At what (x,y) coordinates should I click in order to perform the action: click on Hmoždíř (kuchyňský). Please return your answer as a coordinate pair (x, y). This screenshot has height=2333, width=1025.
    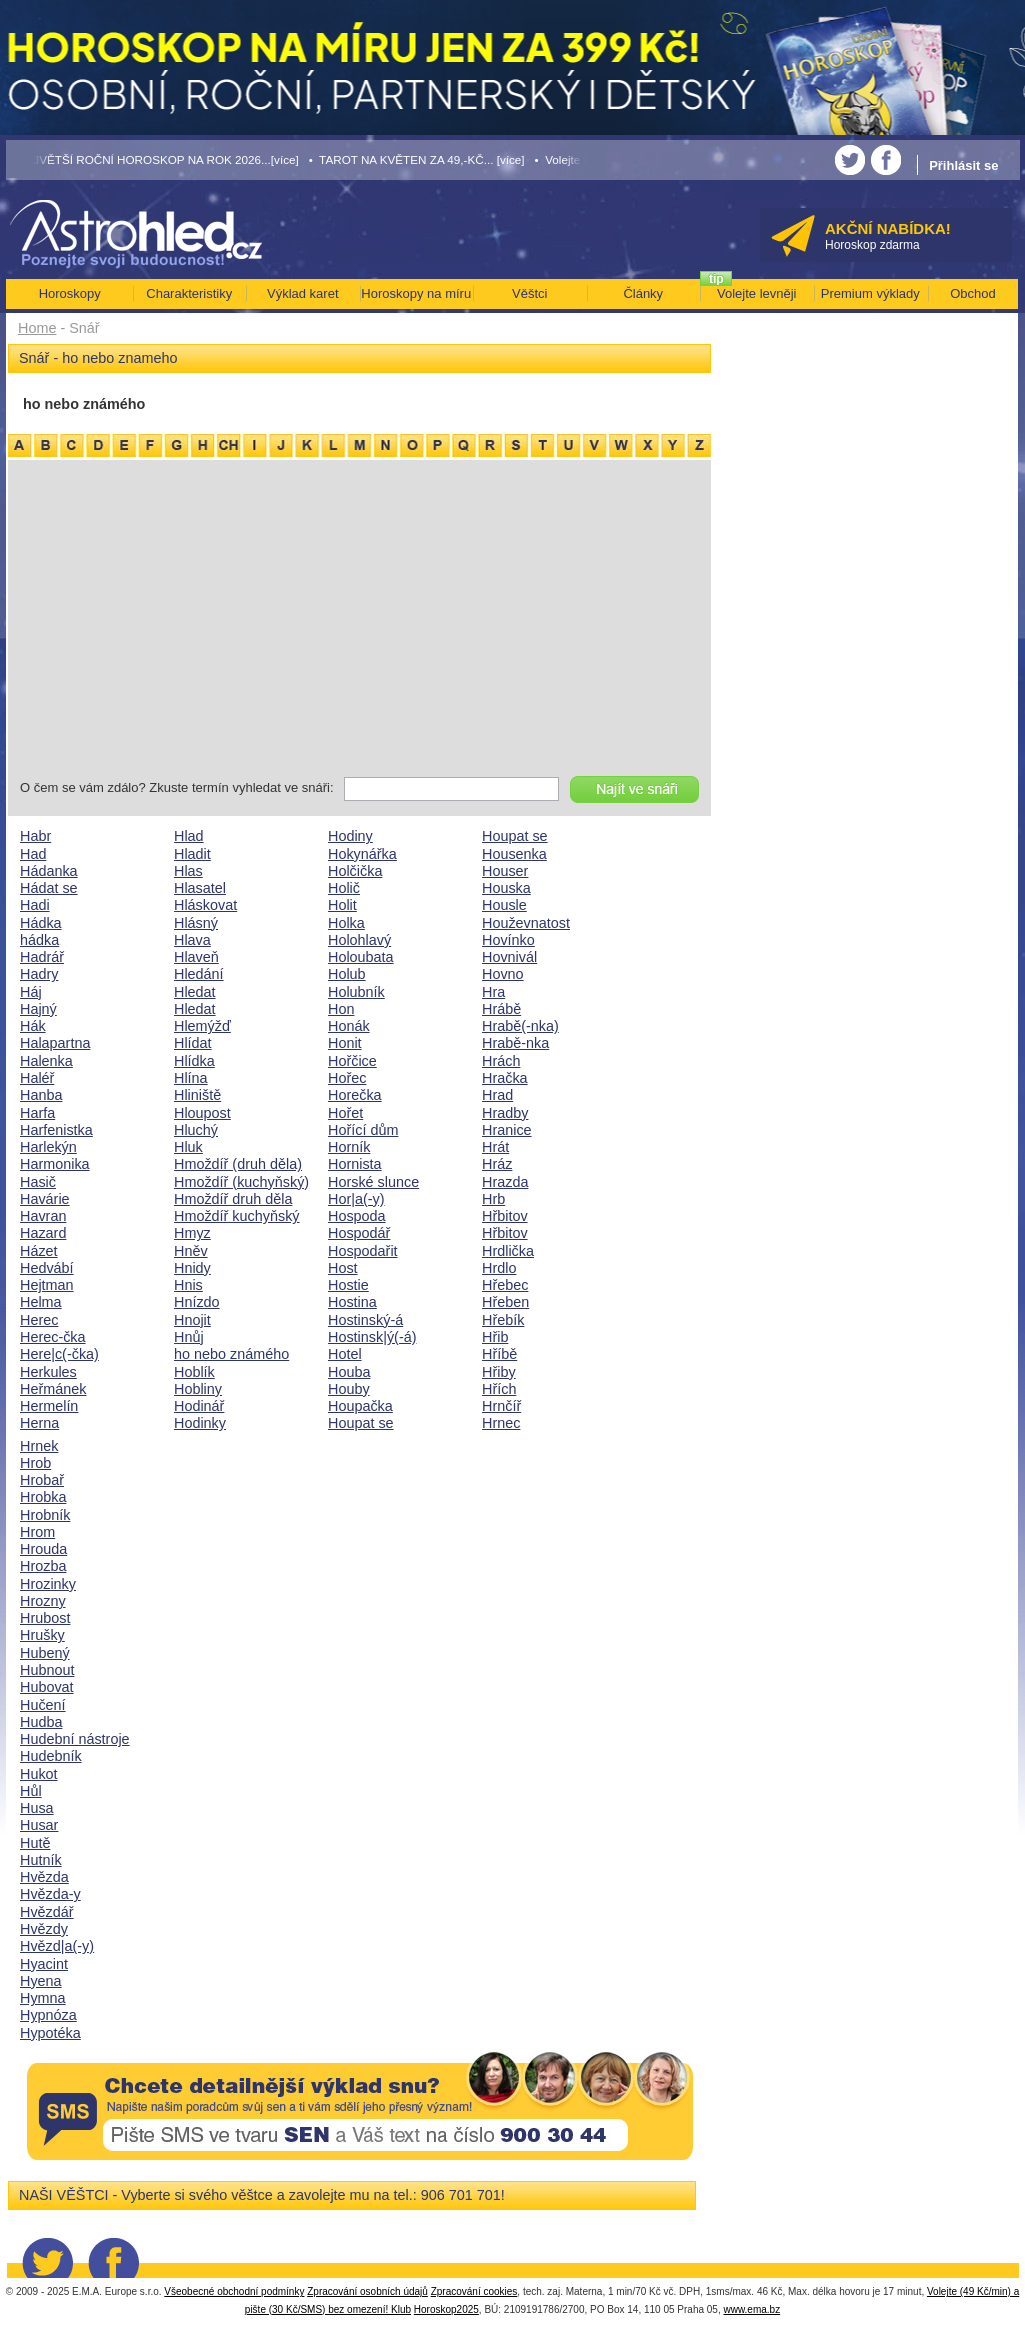
    Looking at the image, I should click on (241, 1182).